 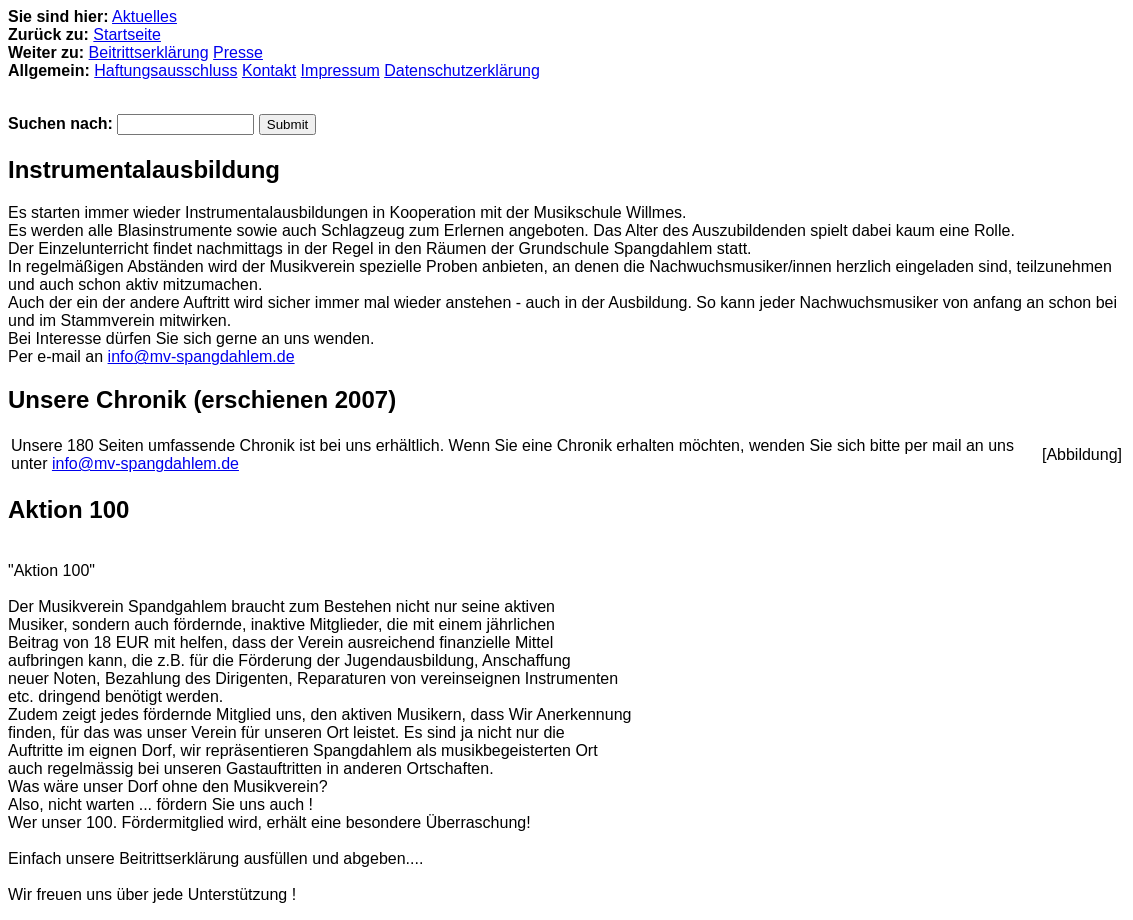 I want to click on Impressum, so click(x=340, y=70).